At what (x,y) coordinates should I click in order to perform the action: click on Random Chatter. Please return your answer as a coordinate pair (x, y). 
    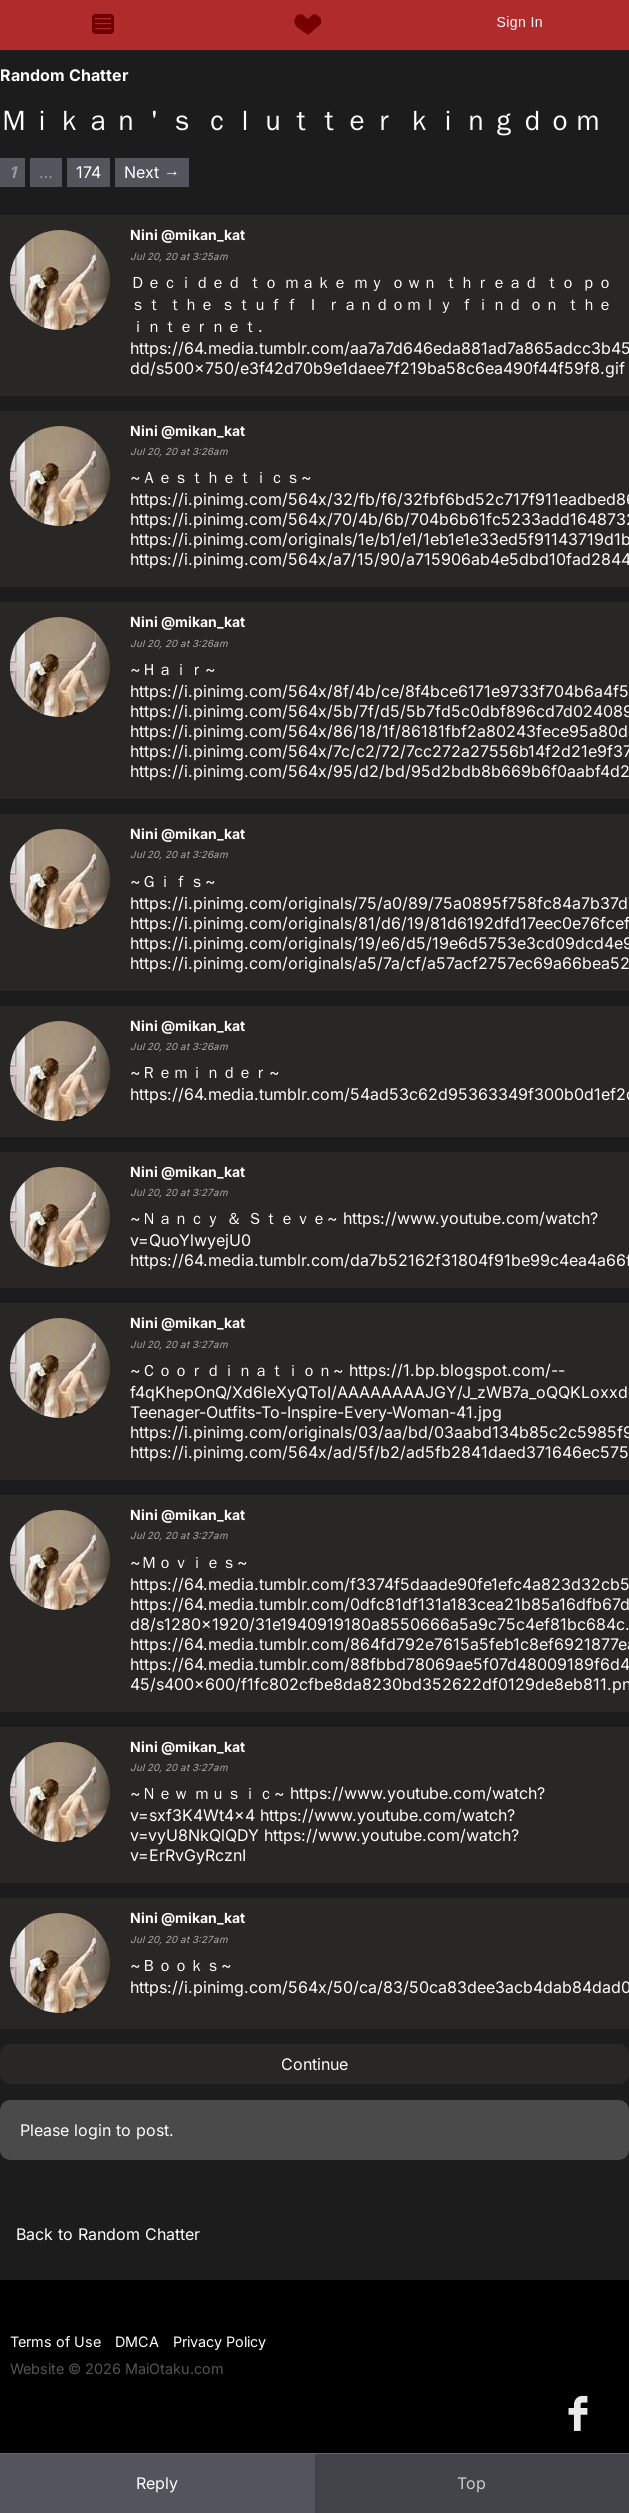
    Looking at the image, I should click on (64, 75).